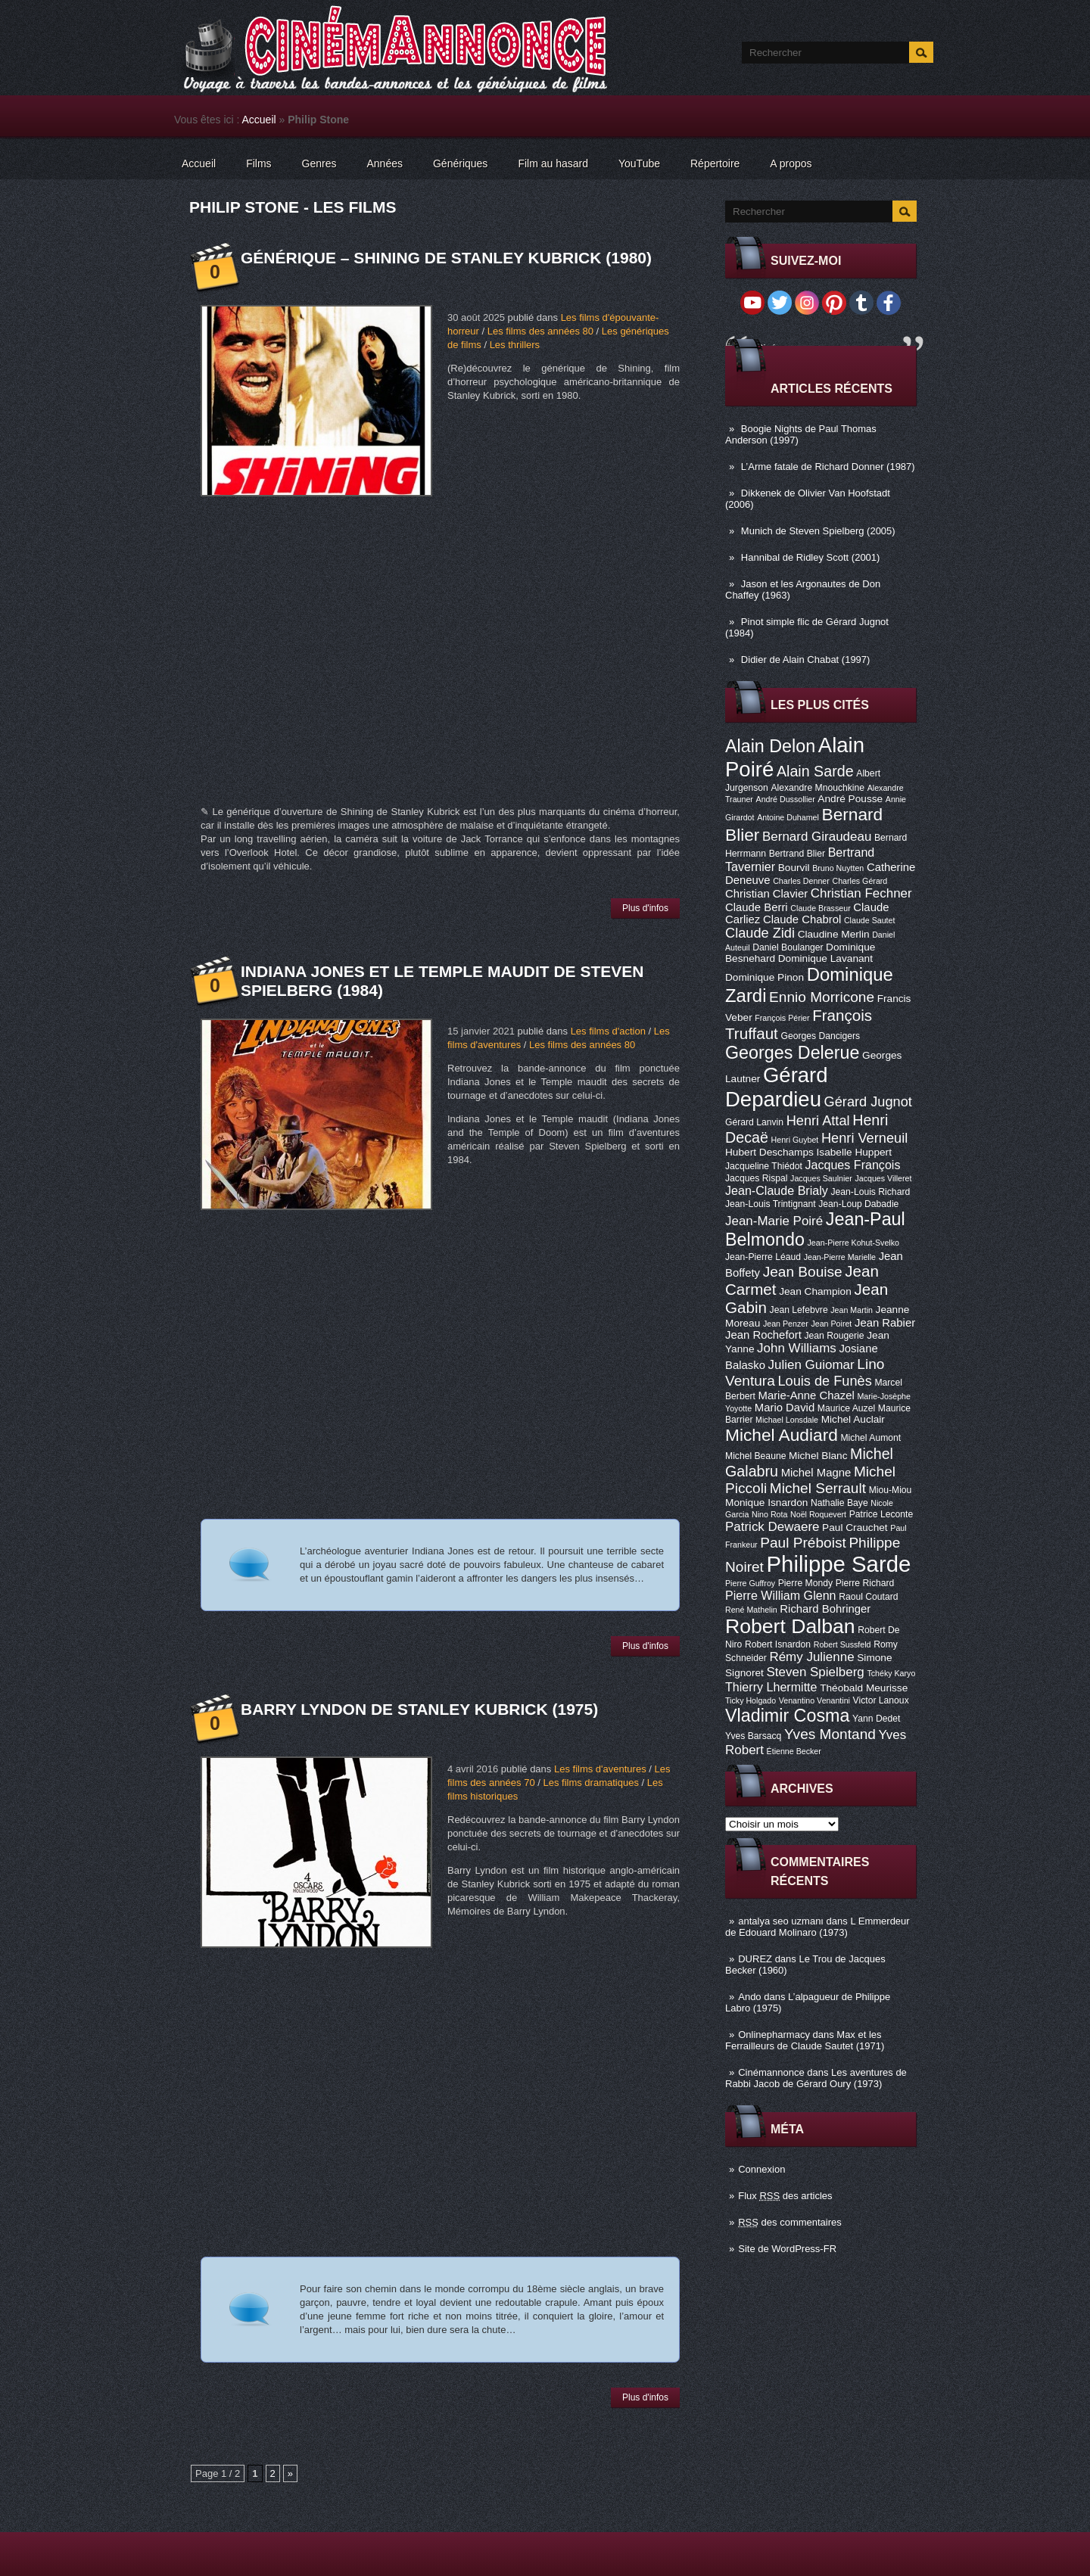  I want to click on Miou-Miou, so click(890, 1490).